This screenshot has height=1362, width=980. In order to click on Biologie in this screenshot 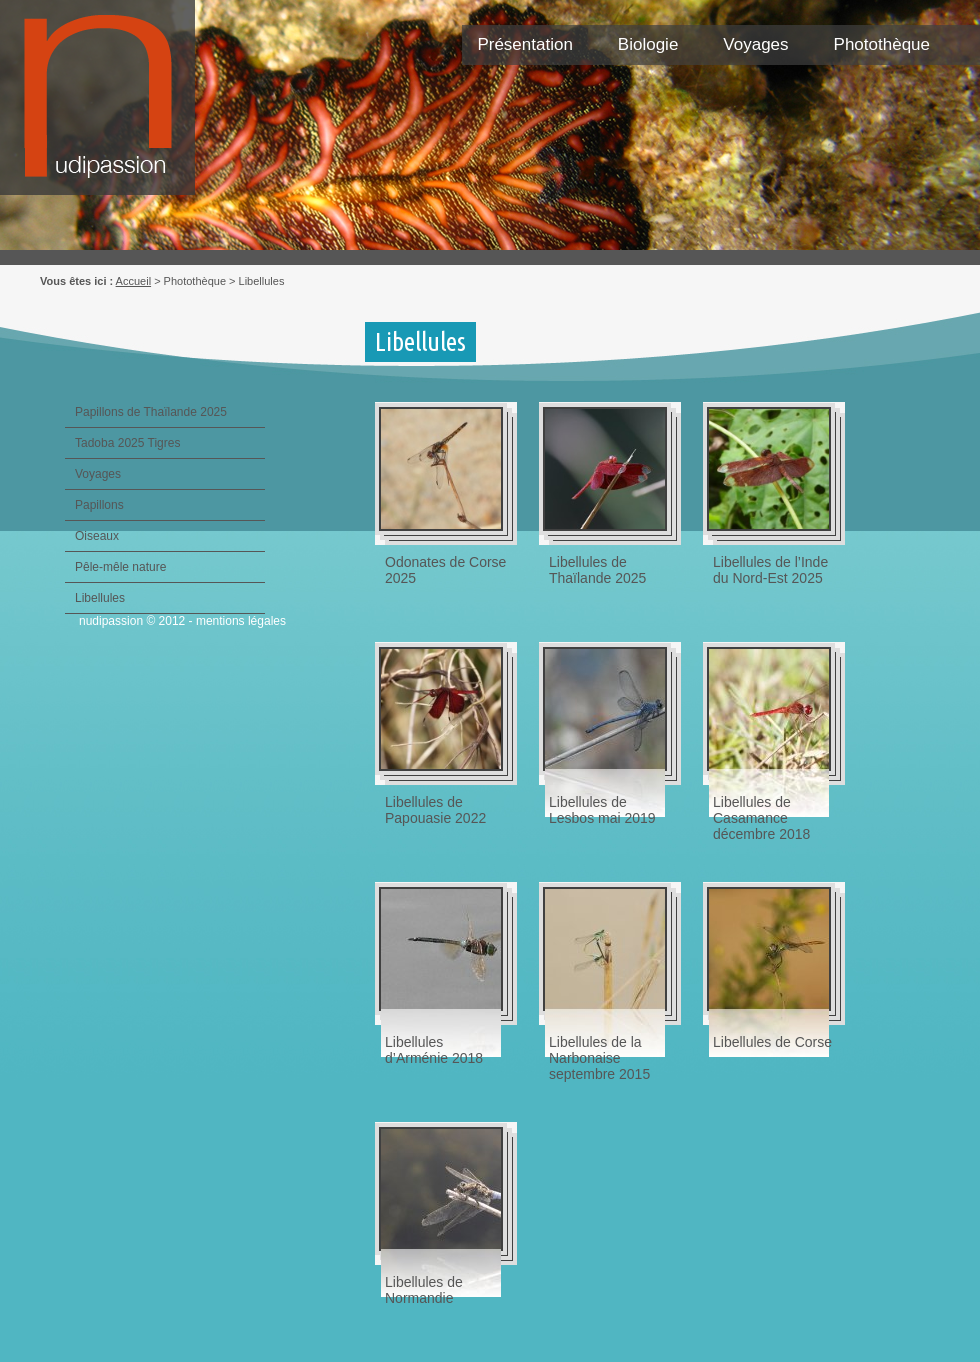, I will do `click(648, 44)`.